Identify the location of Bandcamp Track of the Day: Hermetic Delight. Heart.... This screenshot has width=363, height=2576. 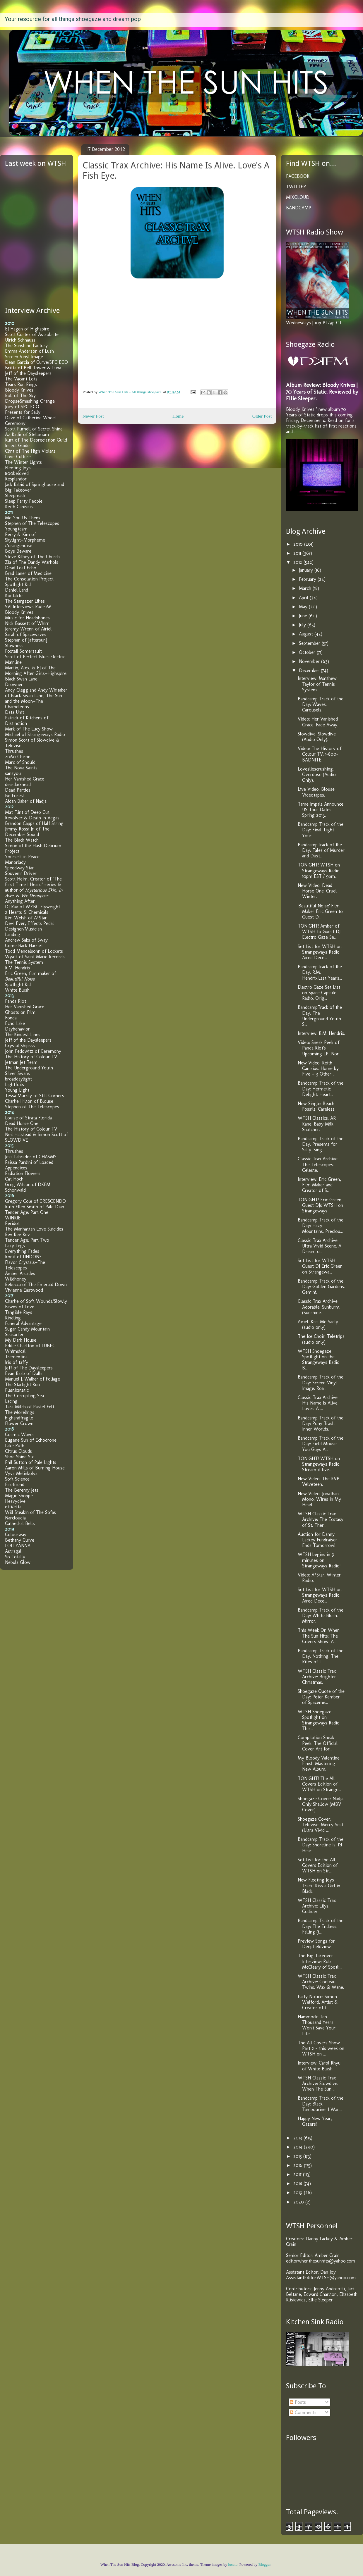
(320, 1088).